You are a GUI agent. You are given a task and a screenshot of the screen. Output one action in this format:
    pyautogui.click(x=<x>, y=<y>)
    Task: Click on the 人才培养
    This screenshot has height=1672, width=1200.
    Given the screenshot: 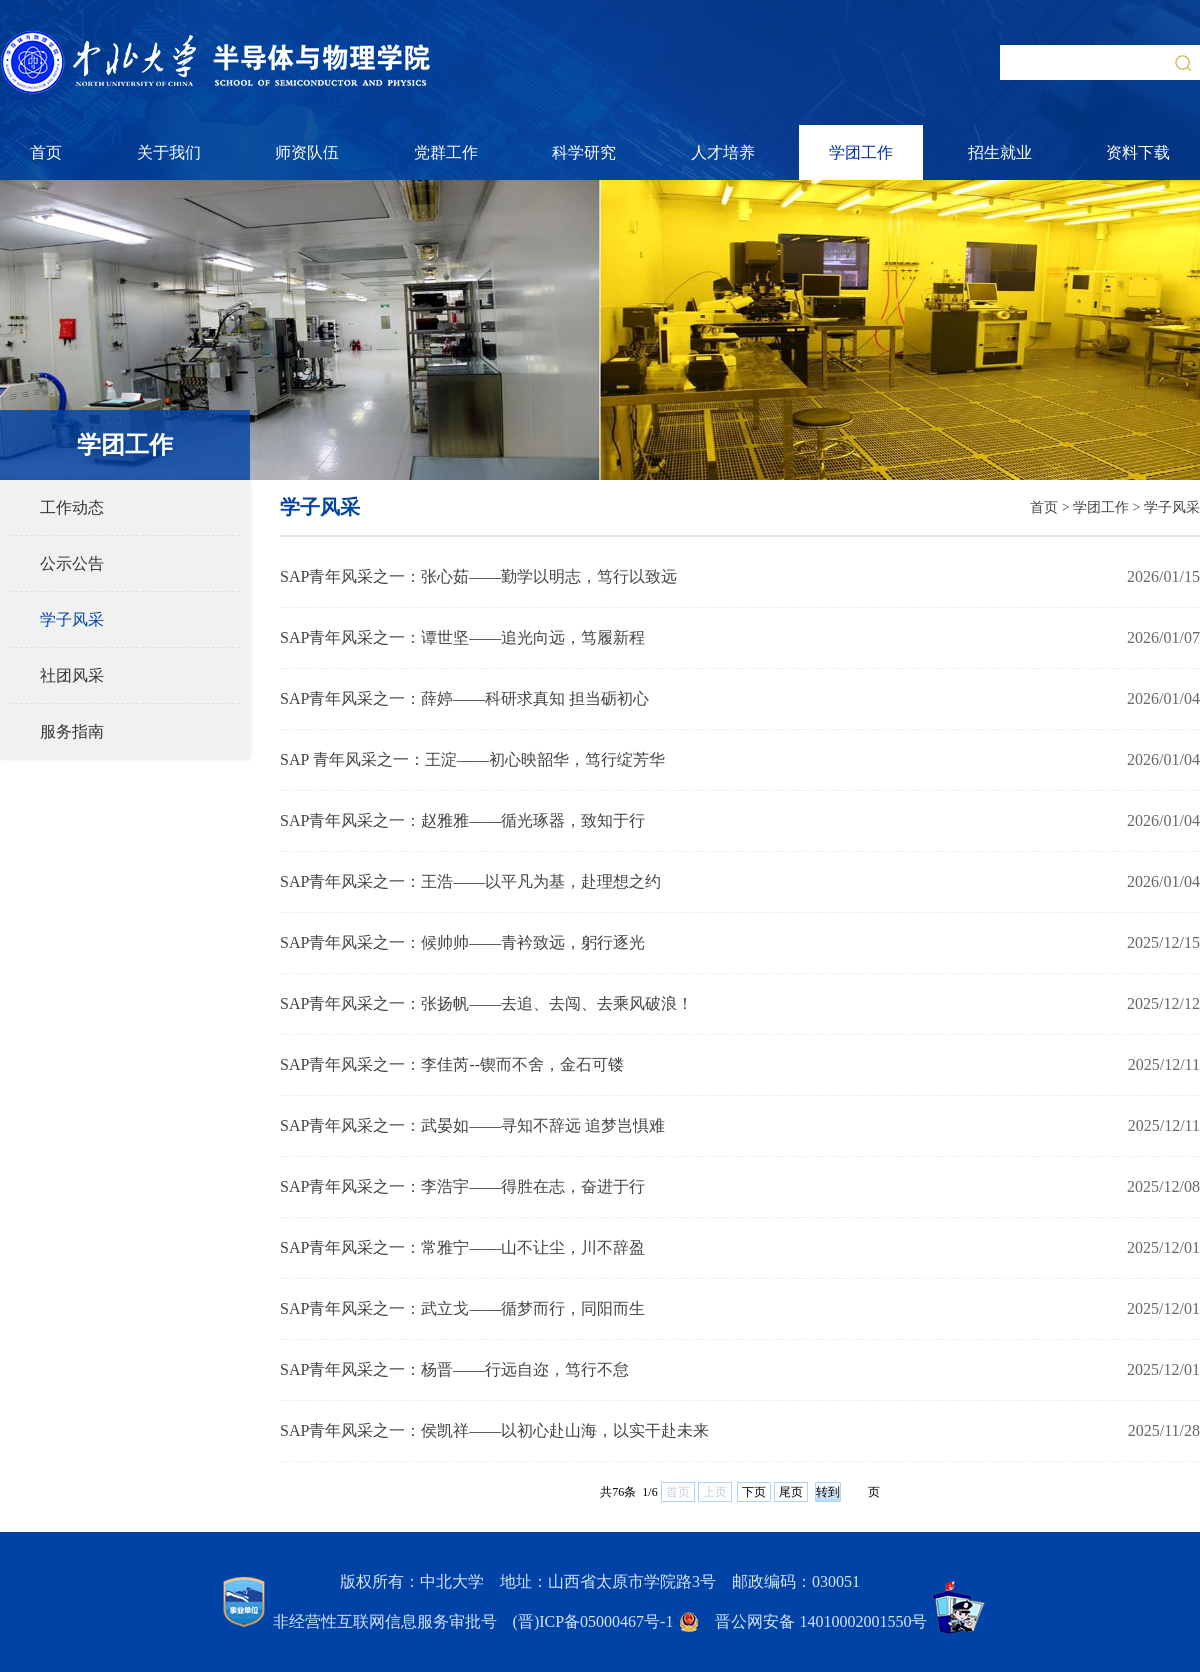 What is the action you would take?
    pyautogui.click(x=723, y=152)
    